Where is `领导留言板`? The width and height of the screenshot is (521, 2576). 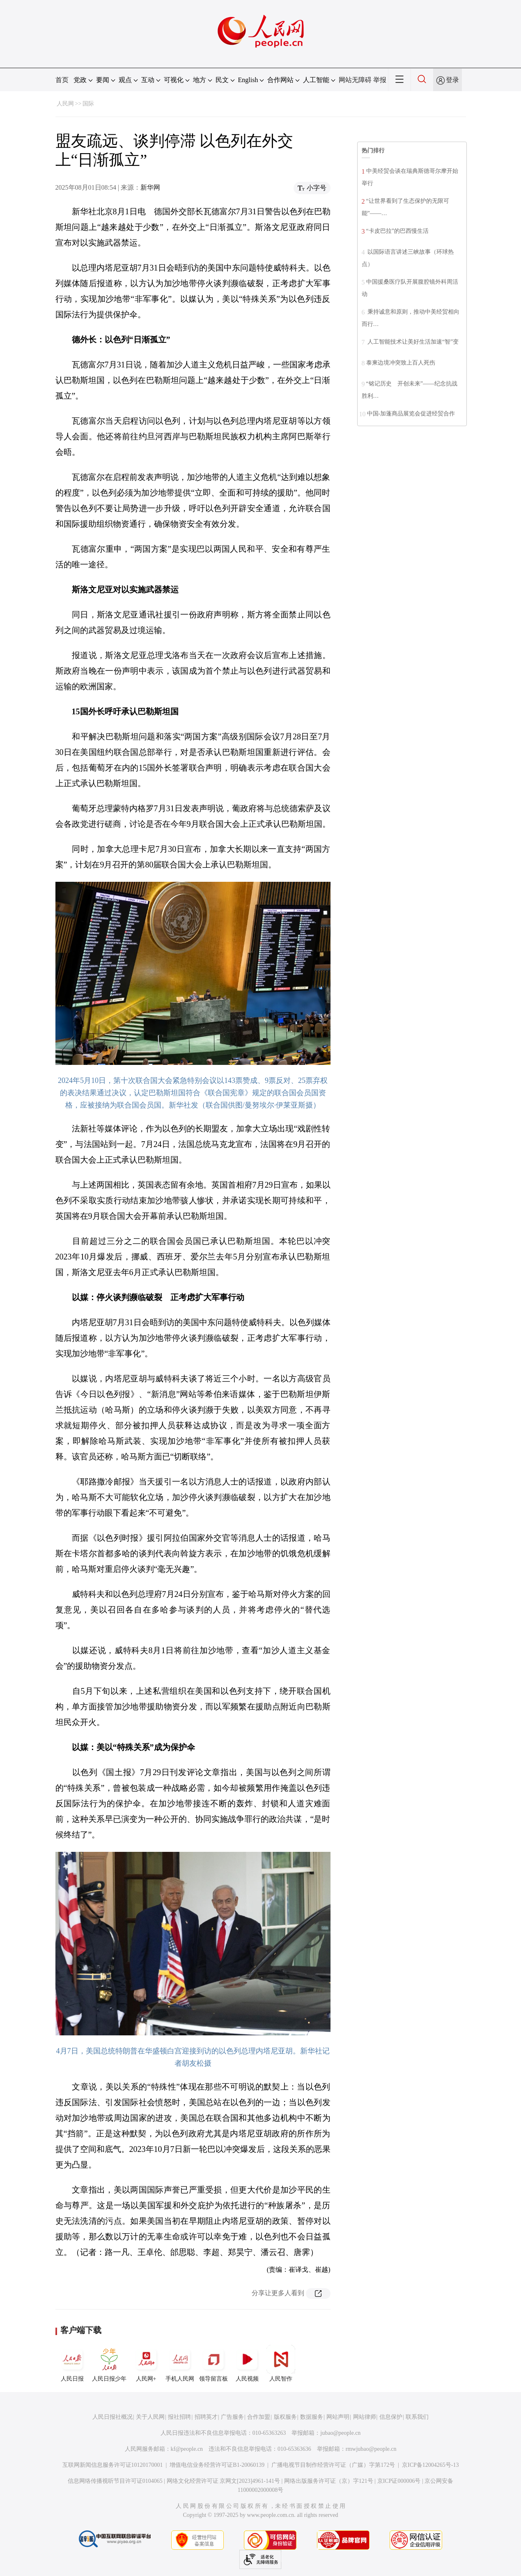 领导留言板 is located at coordinates (213, 2363).